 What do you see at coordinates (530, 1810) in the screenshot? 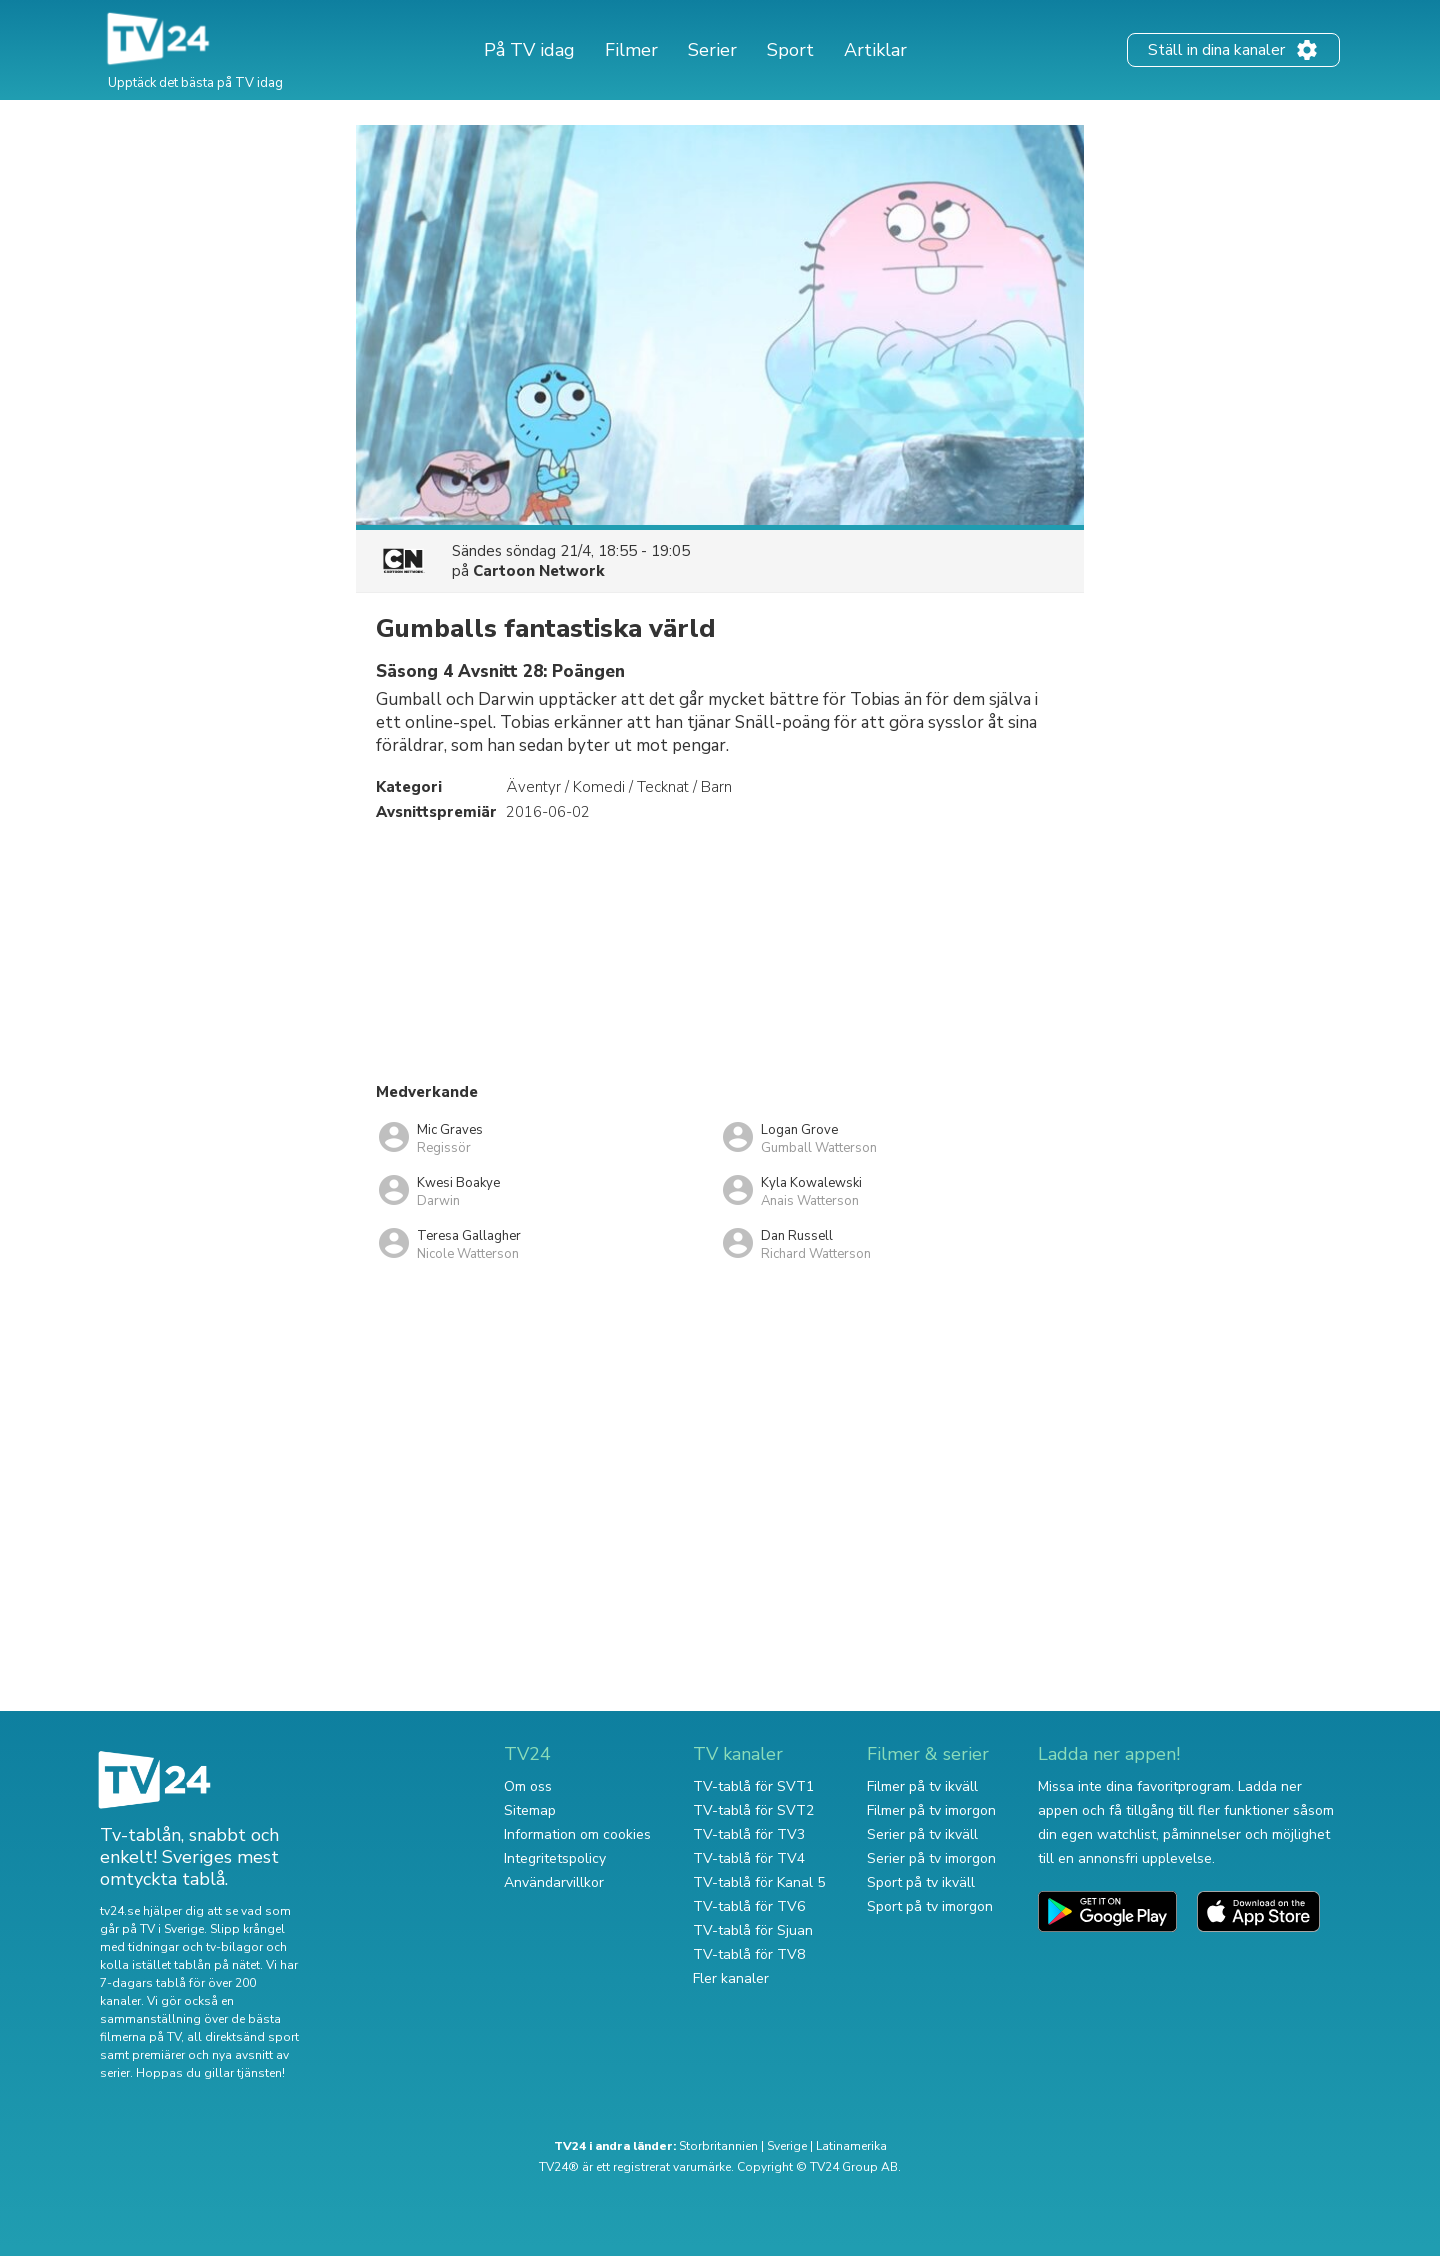
I see `Sitemap` at bounding box center [530, 1810].